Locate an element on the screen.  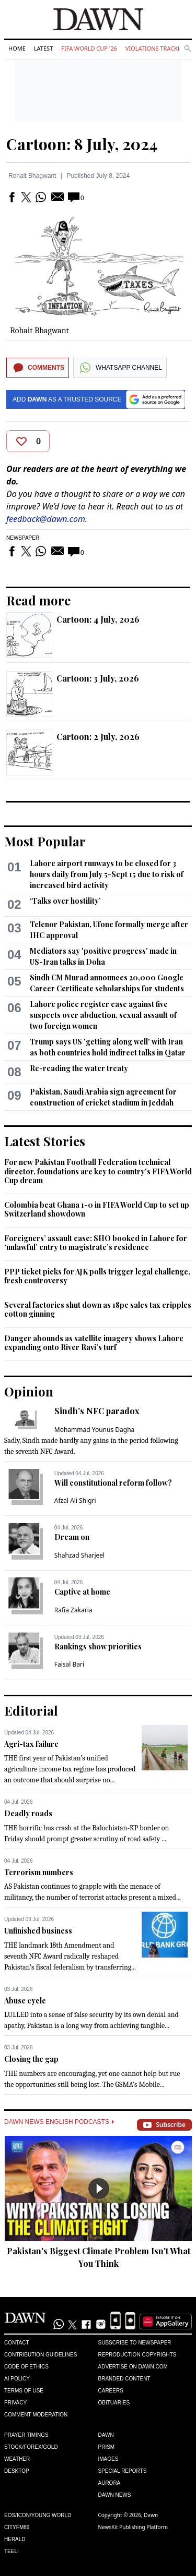
Advertise on Dawn.com is located at coordinates (133, 2367).